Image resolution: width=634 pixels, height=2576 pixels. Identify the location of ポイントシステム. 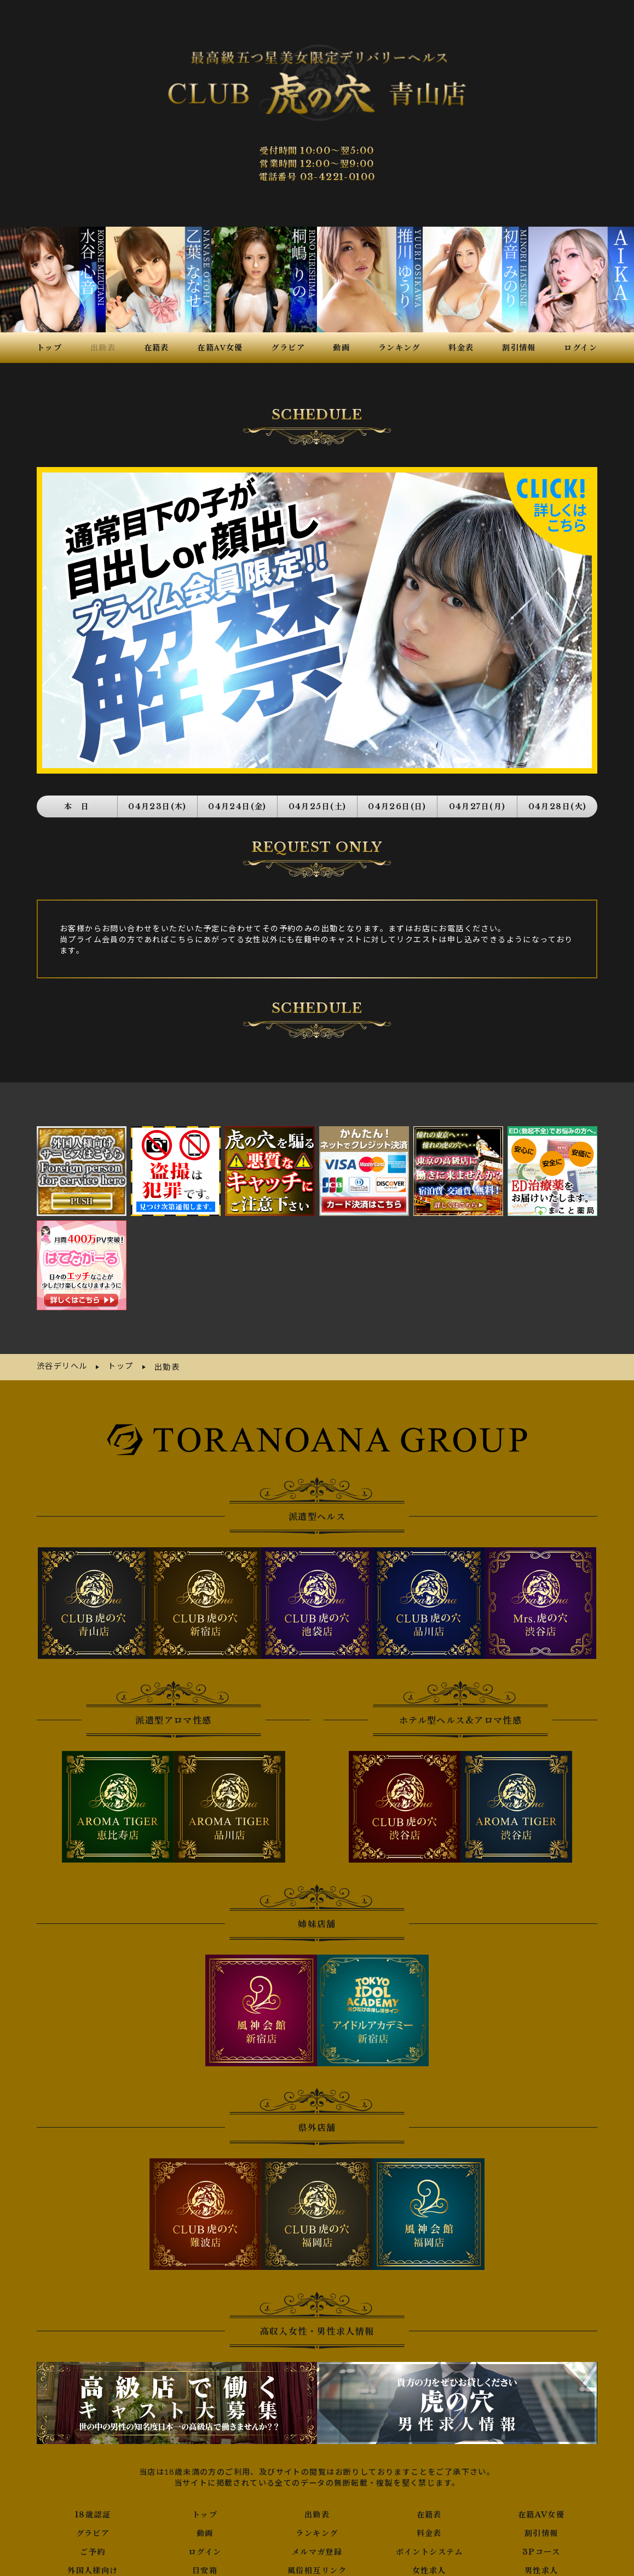
(429, 2530).